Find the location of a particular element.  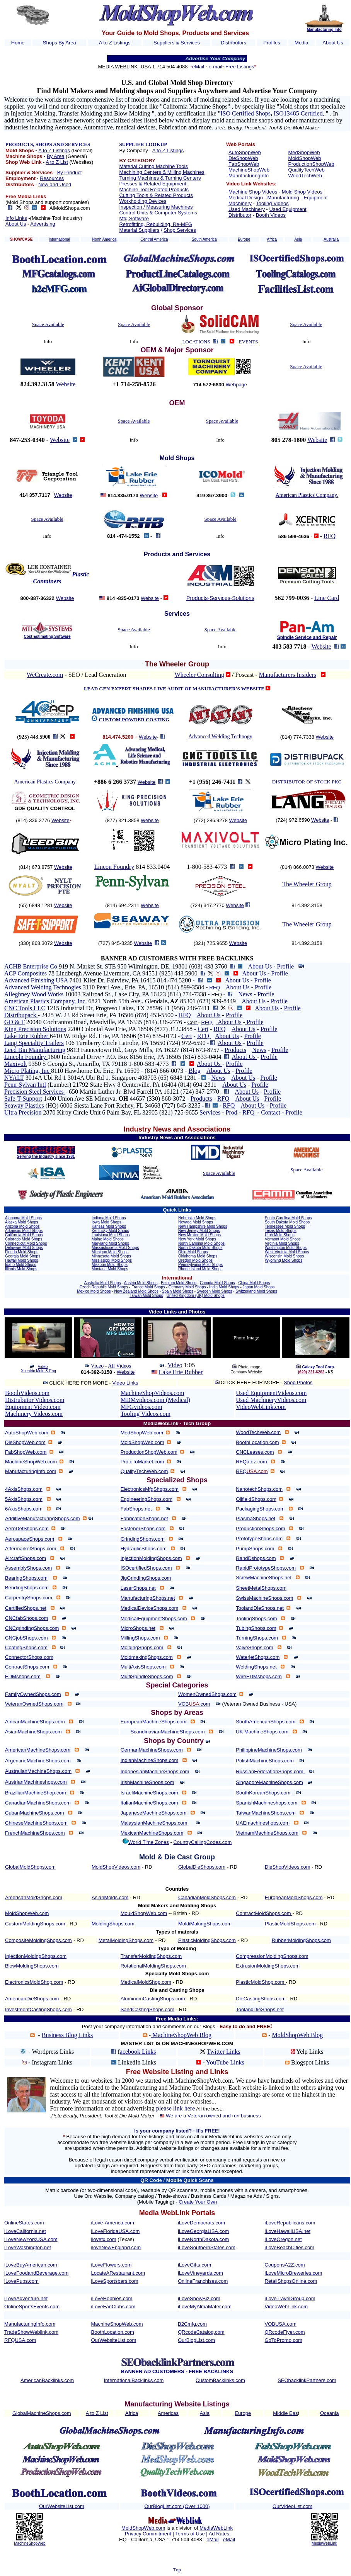

MachineShopWeb.com is located at coordinates (31, 1462).